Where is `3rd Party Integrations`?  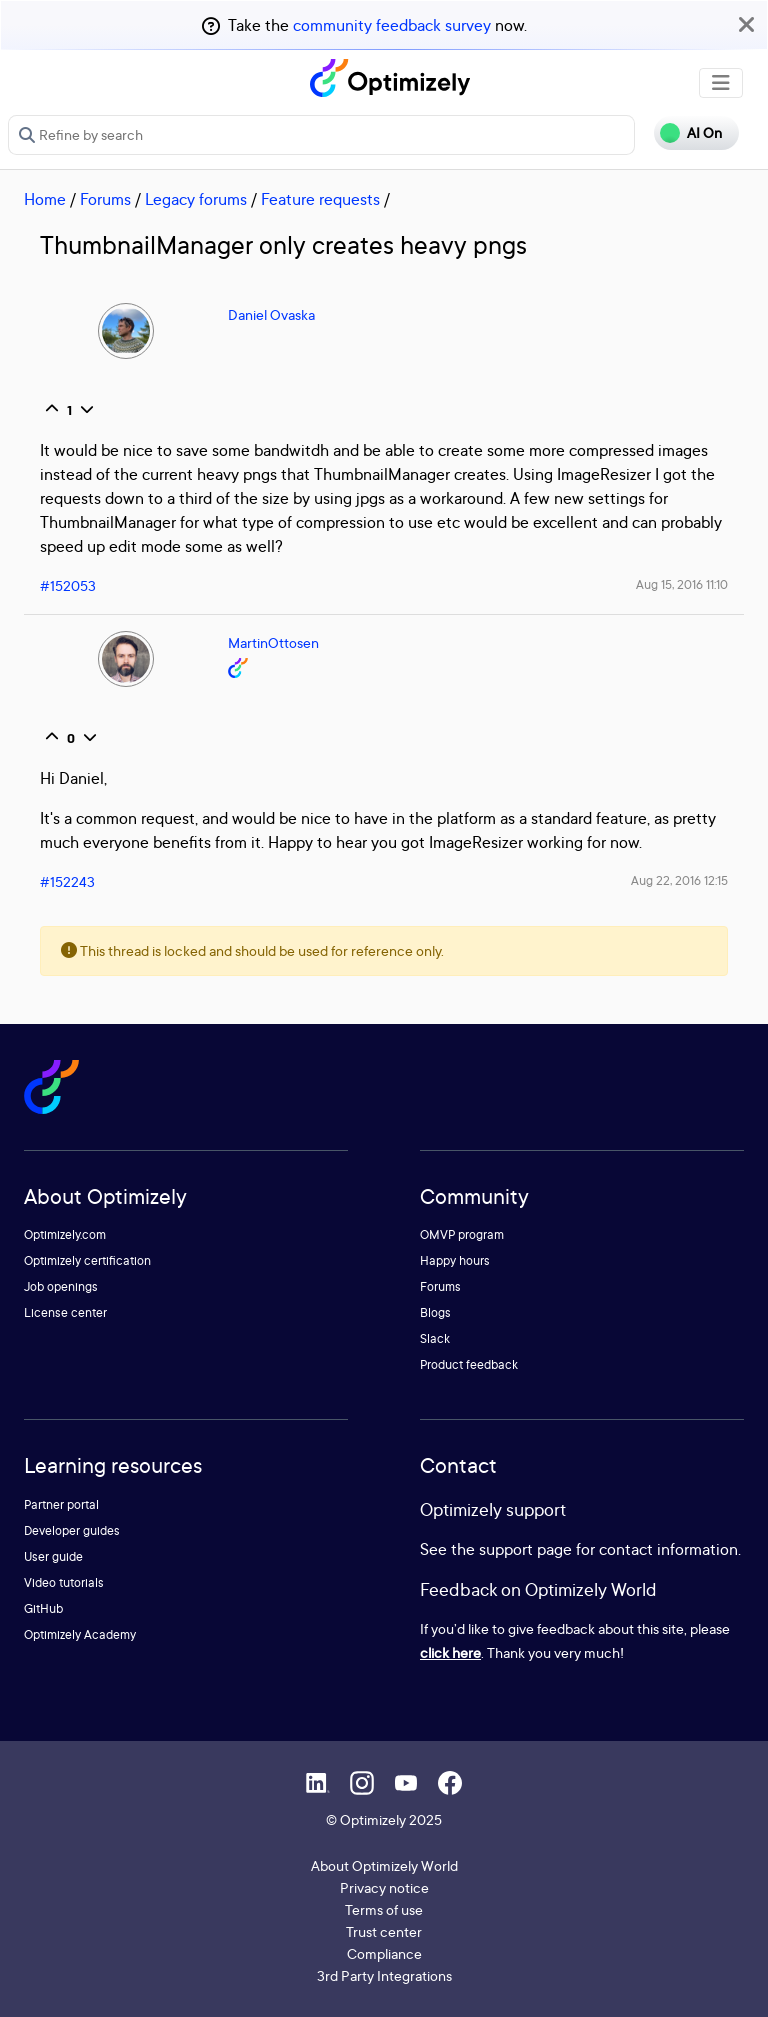 3rd Party Integrations is located at coordinates (384, 1975).